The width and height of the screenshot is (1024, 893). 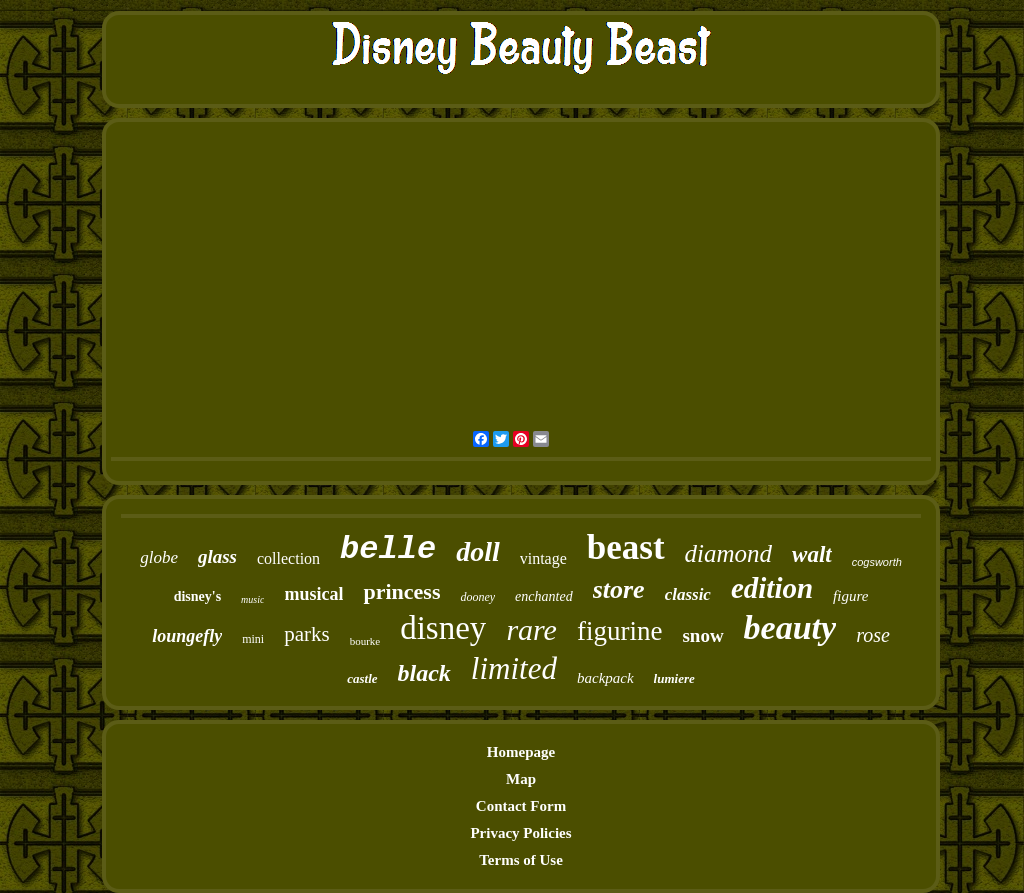 What do you see at coordinates (521, 806) in the screenshot?
I see `Contact Form` at bounding box center [521, 806].